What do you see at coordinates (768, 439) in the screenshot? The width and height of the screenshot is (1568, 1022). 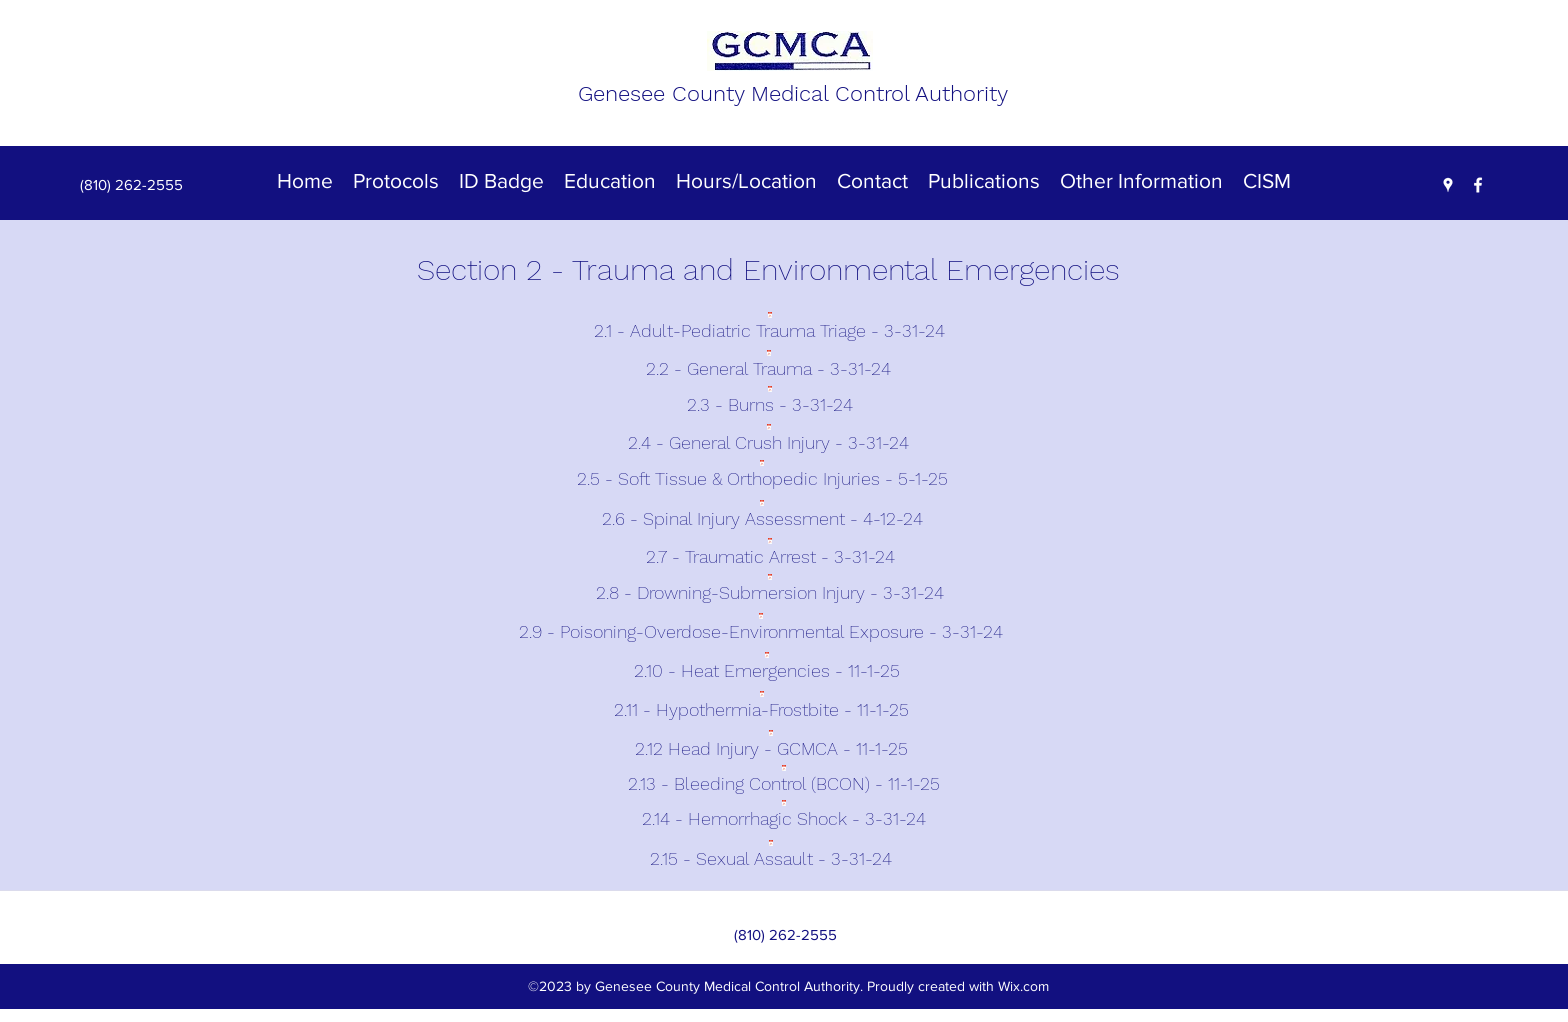 I see `[2.4 - General Crush Injury - 3-31-24]` at bounding box center [768, 439].